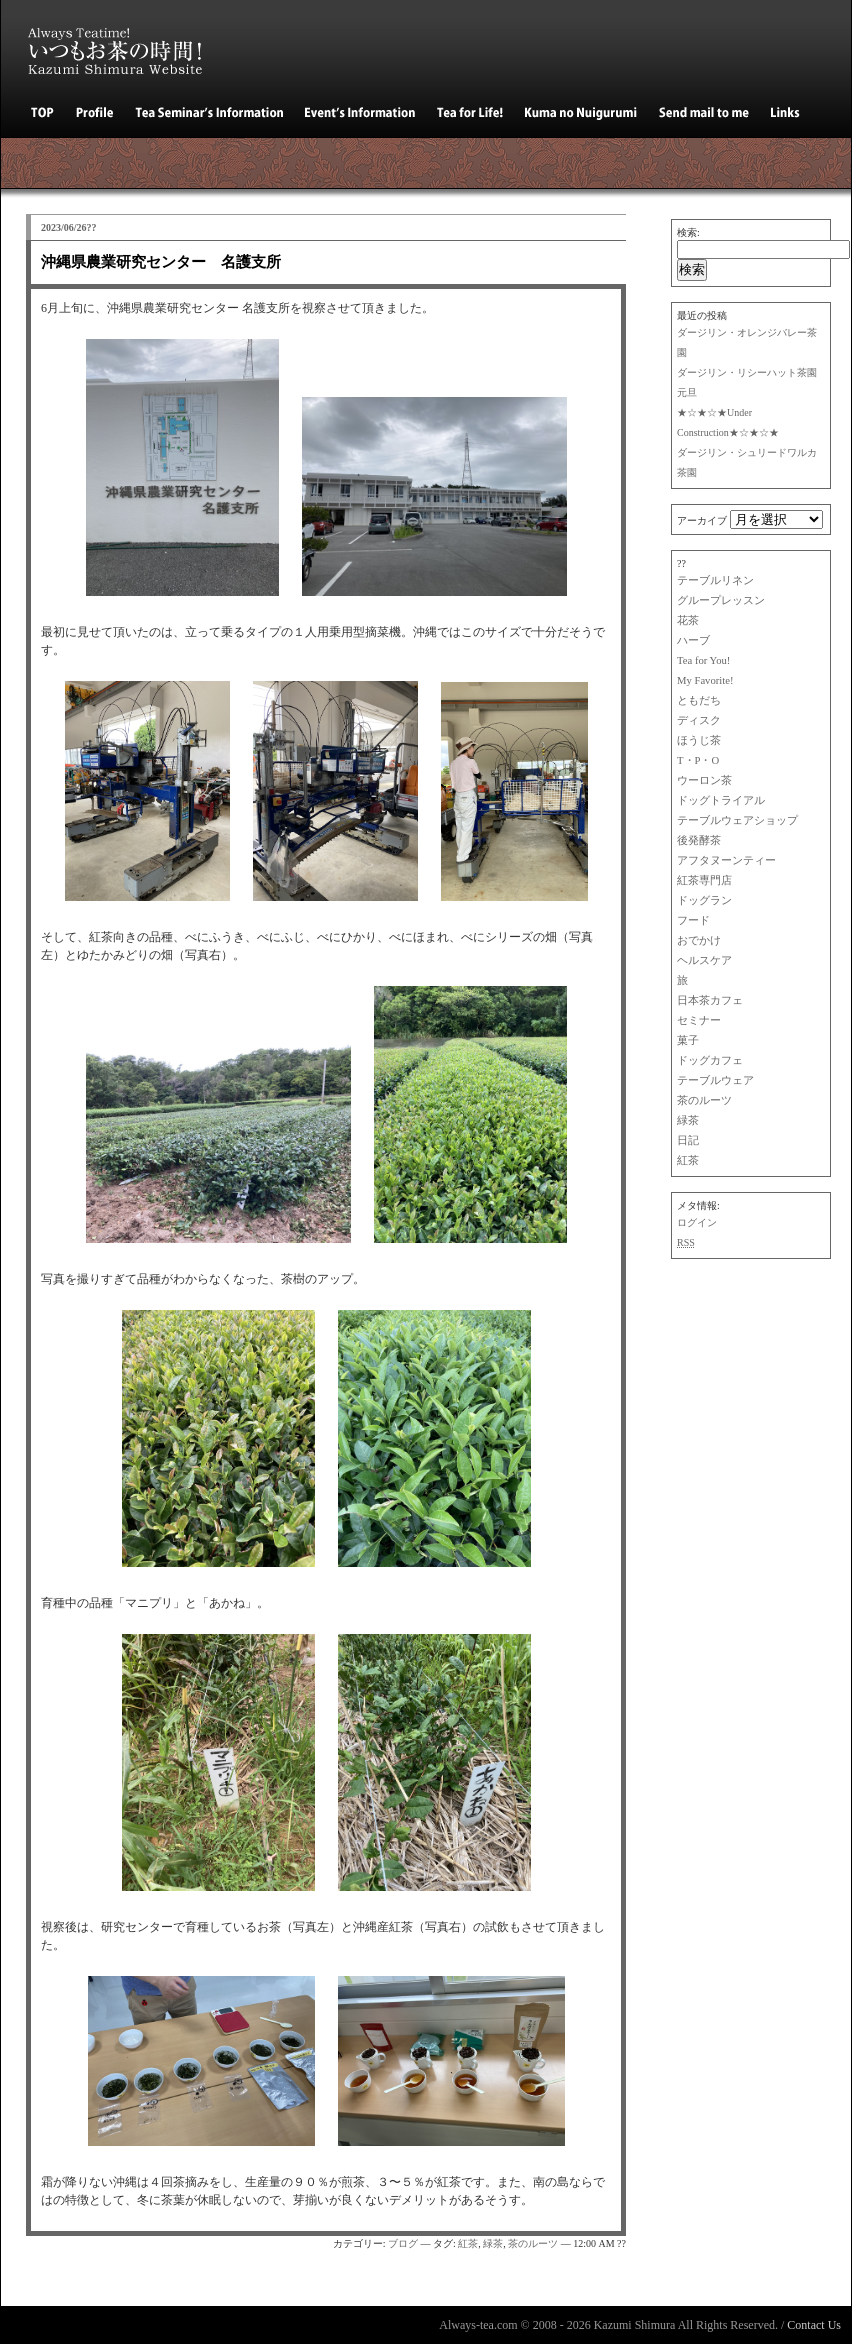 This screenshot has width=852, height=2344. What do you see at coordinates (704, 960) in the screenshot?
I see `ヘルスケア` at bounding box center [704, 960].